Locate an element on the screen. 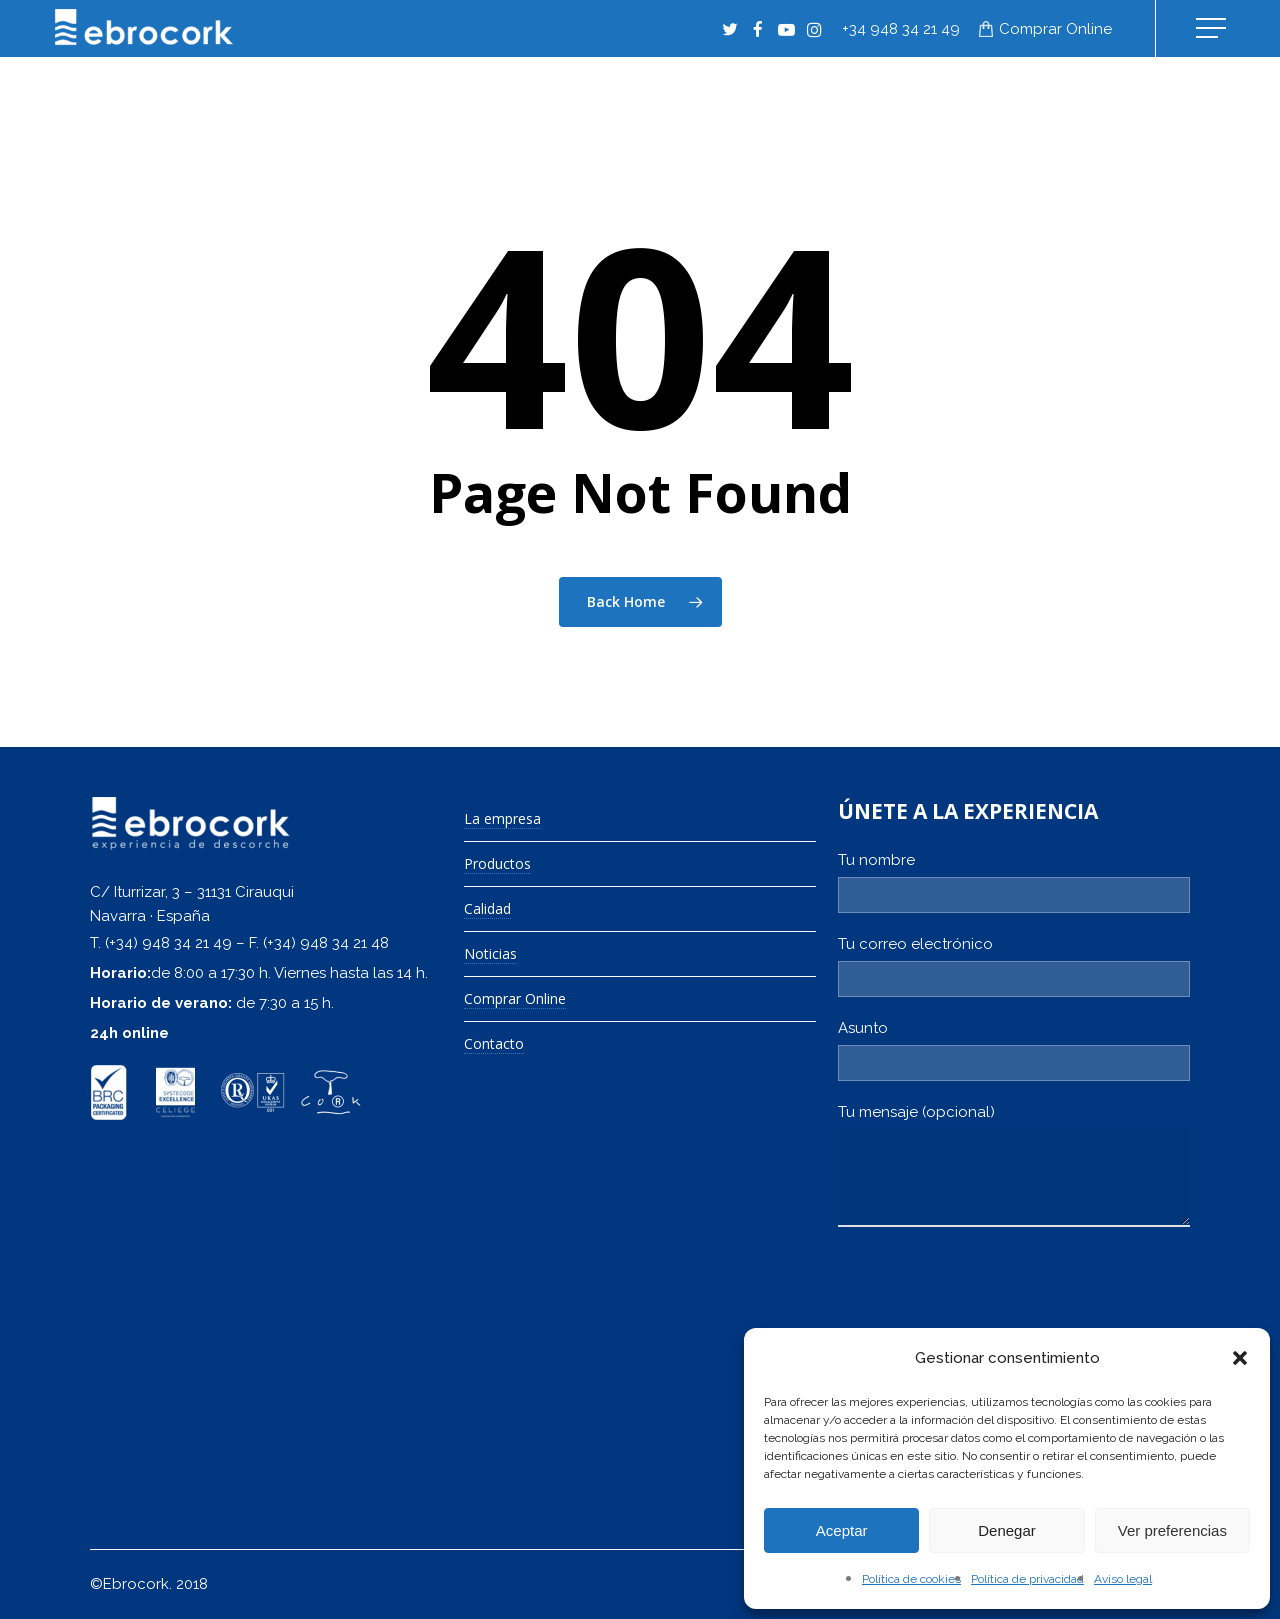 The image size is (1280, 1619). Comprar Online is located at coordinates (515, 999).